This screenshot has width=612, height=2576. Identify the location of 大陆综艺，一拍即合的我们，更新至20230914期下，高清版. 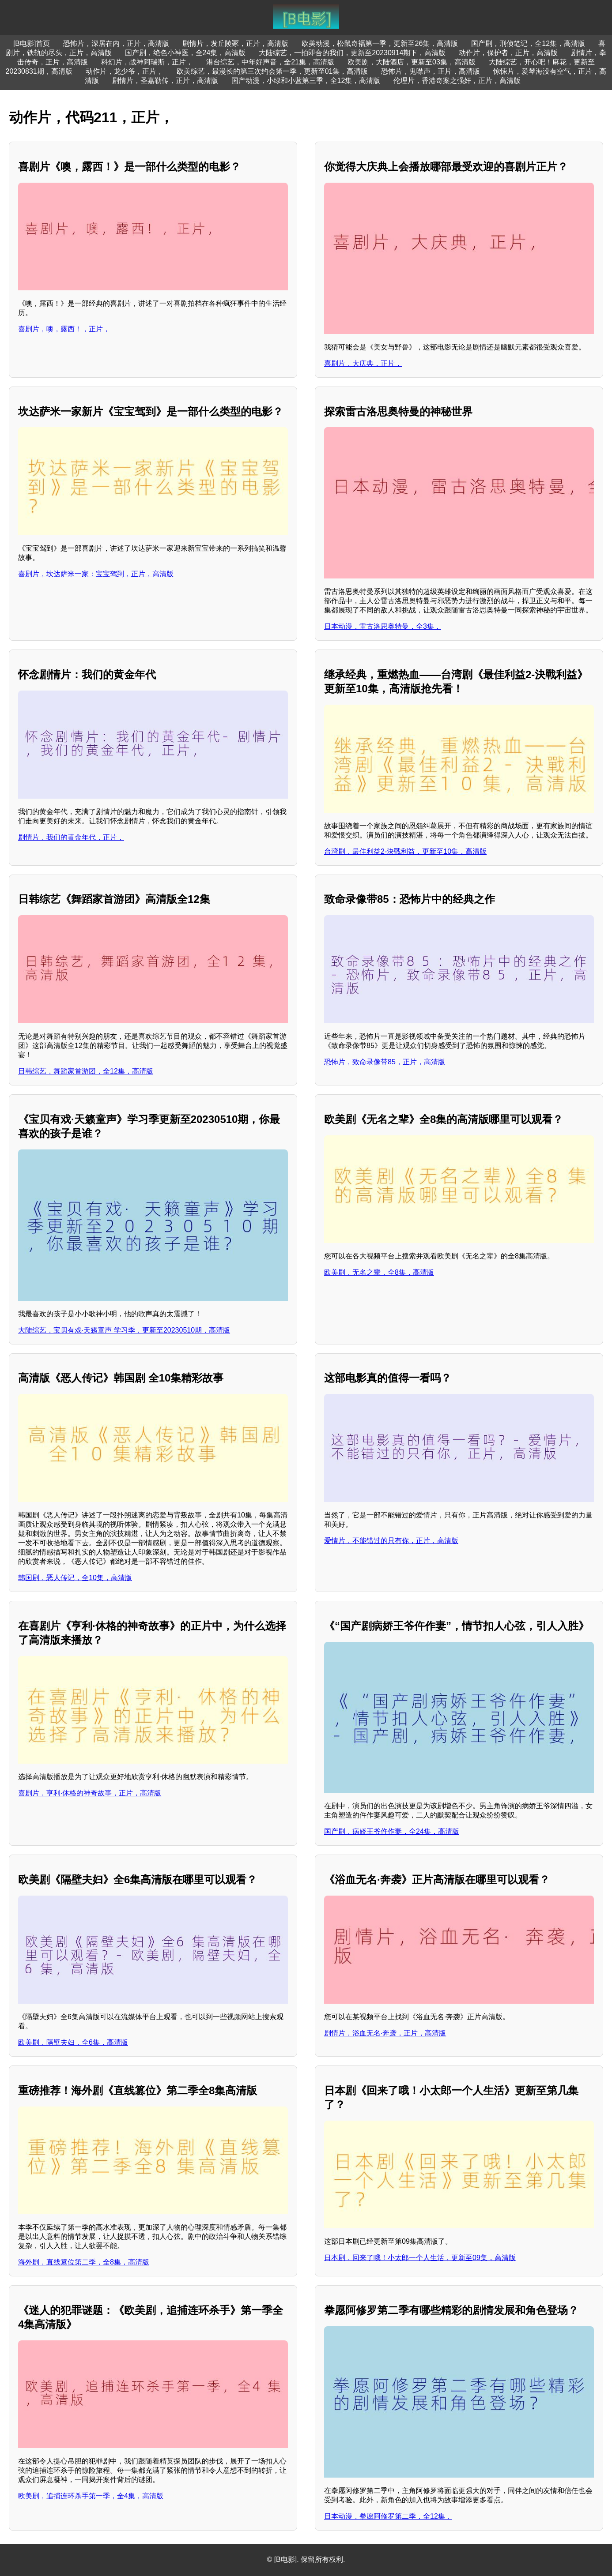
(352, 52).